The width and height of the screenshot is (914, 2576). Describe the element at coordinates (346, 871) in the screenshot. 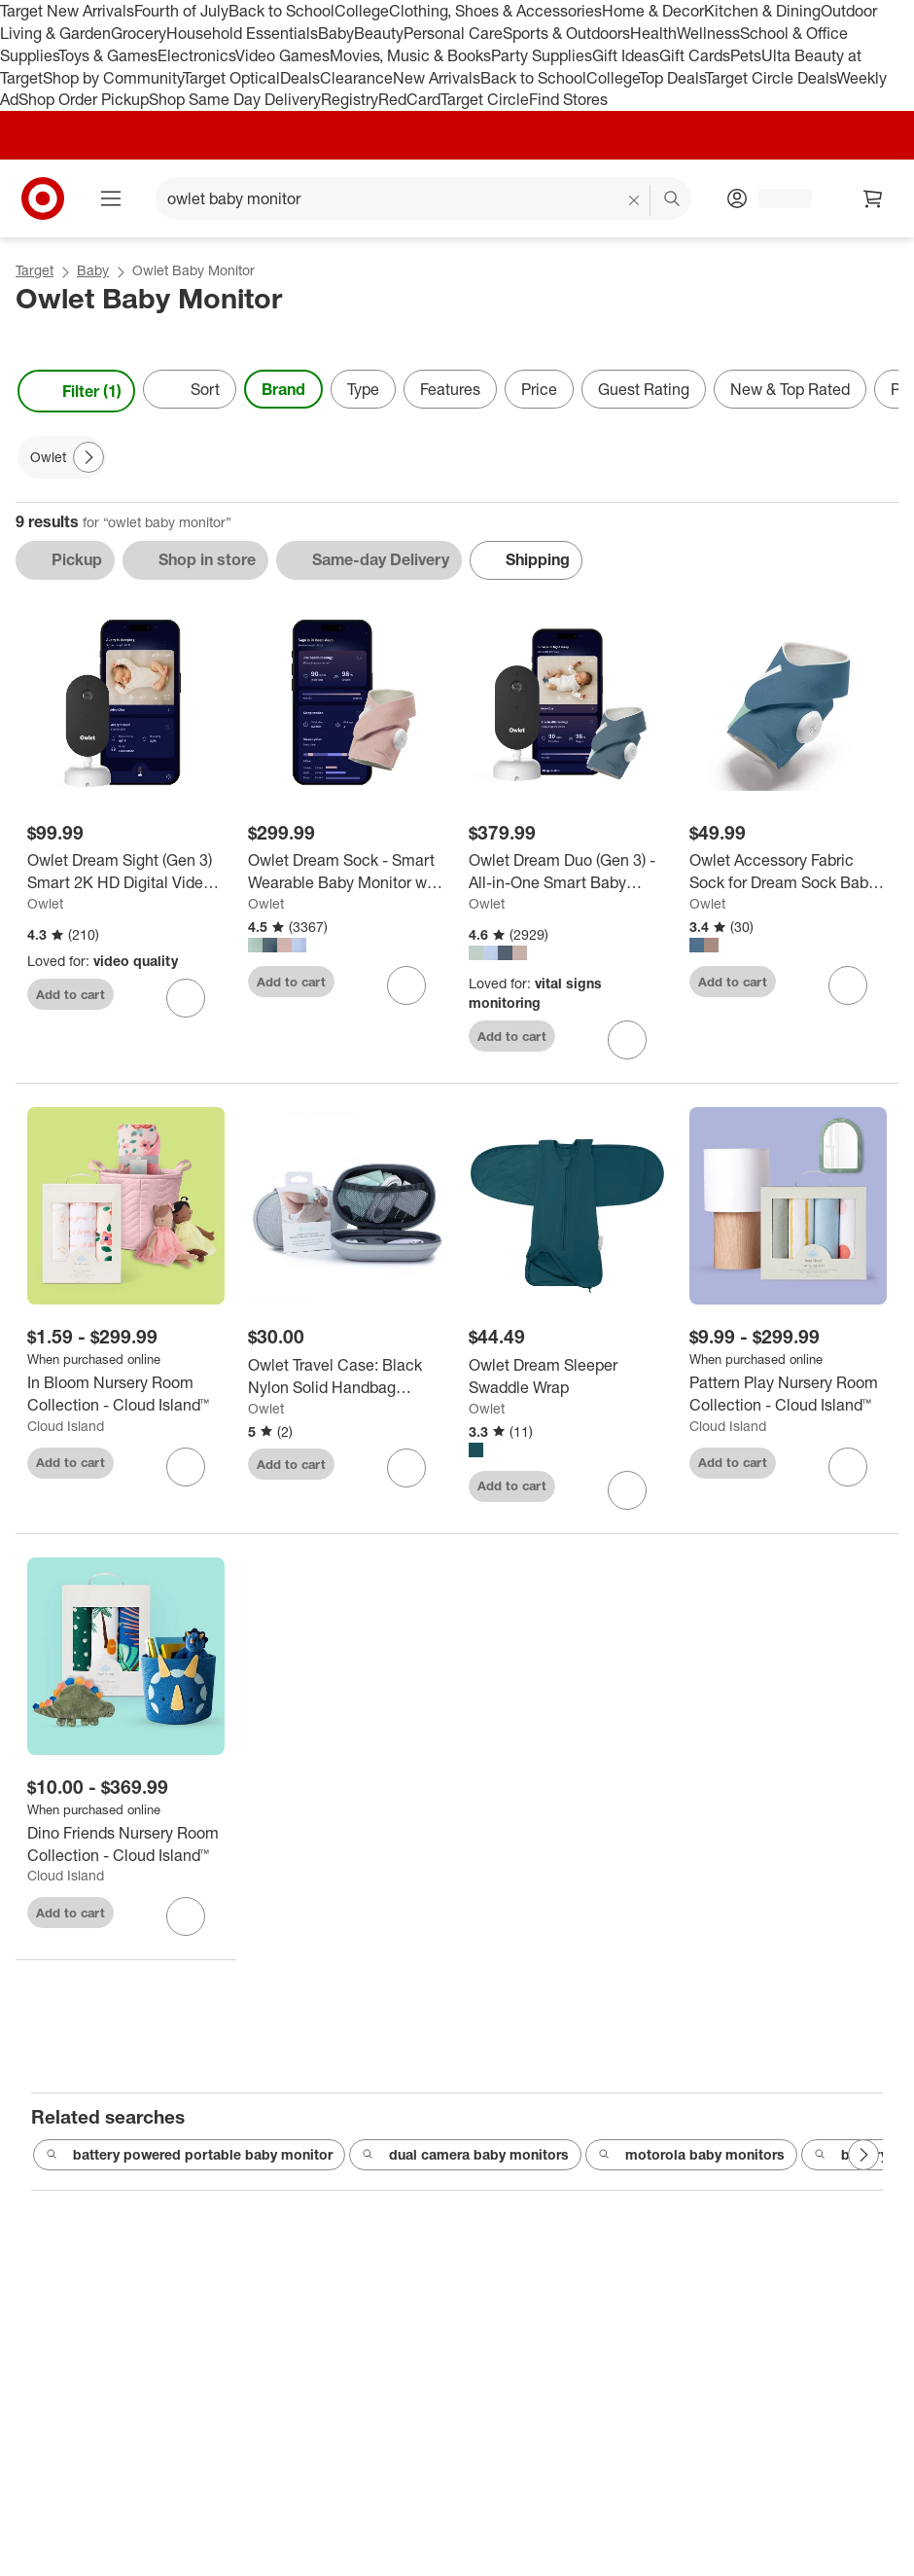

I see `[Owlet Dream Sock - Smart Wearable Baby Monitor with Live Heart Rate & Oxygen Alerts]` at that location.